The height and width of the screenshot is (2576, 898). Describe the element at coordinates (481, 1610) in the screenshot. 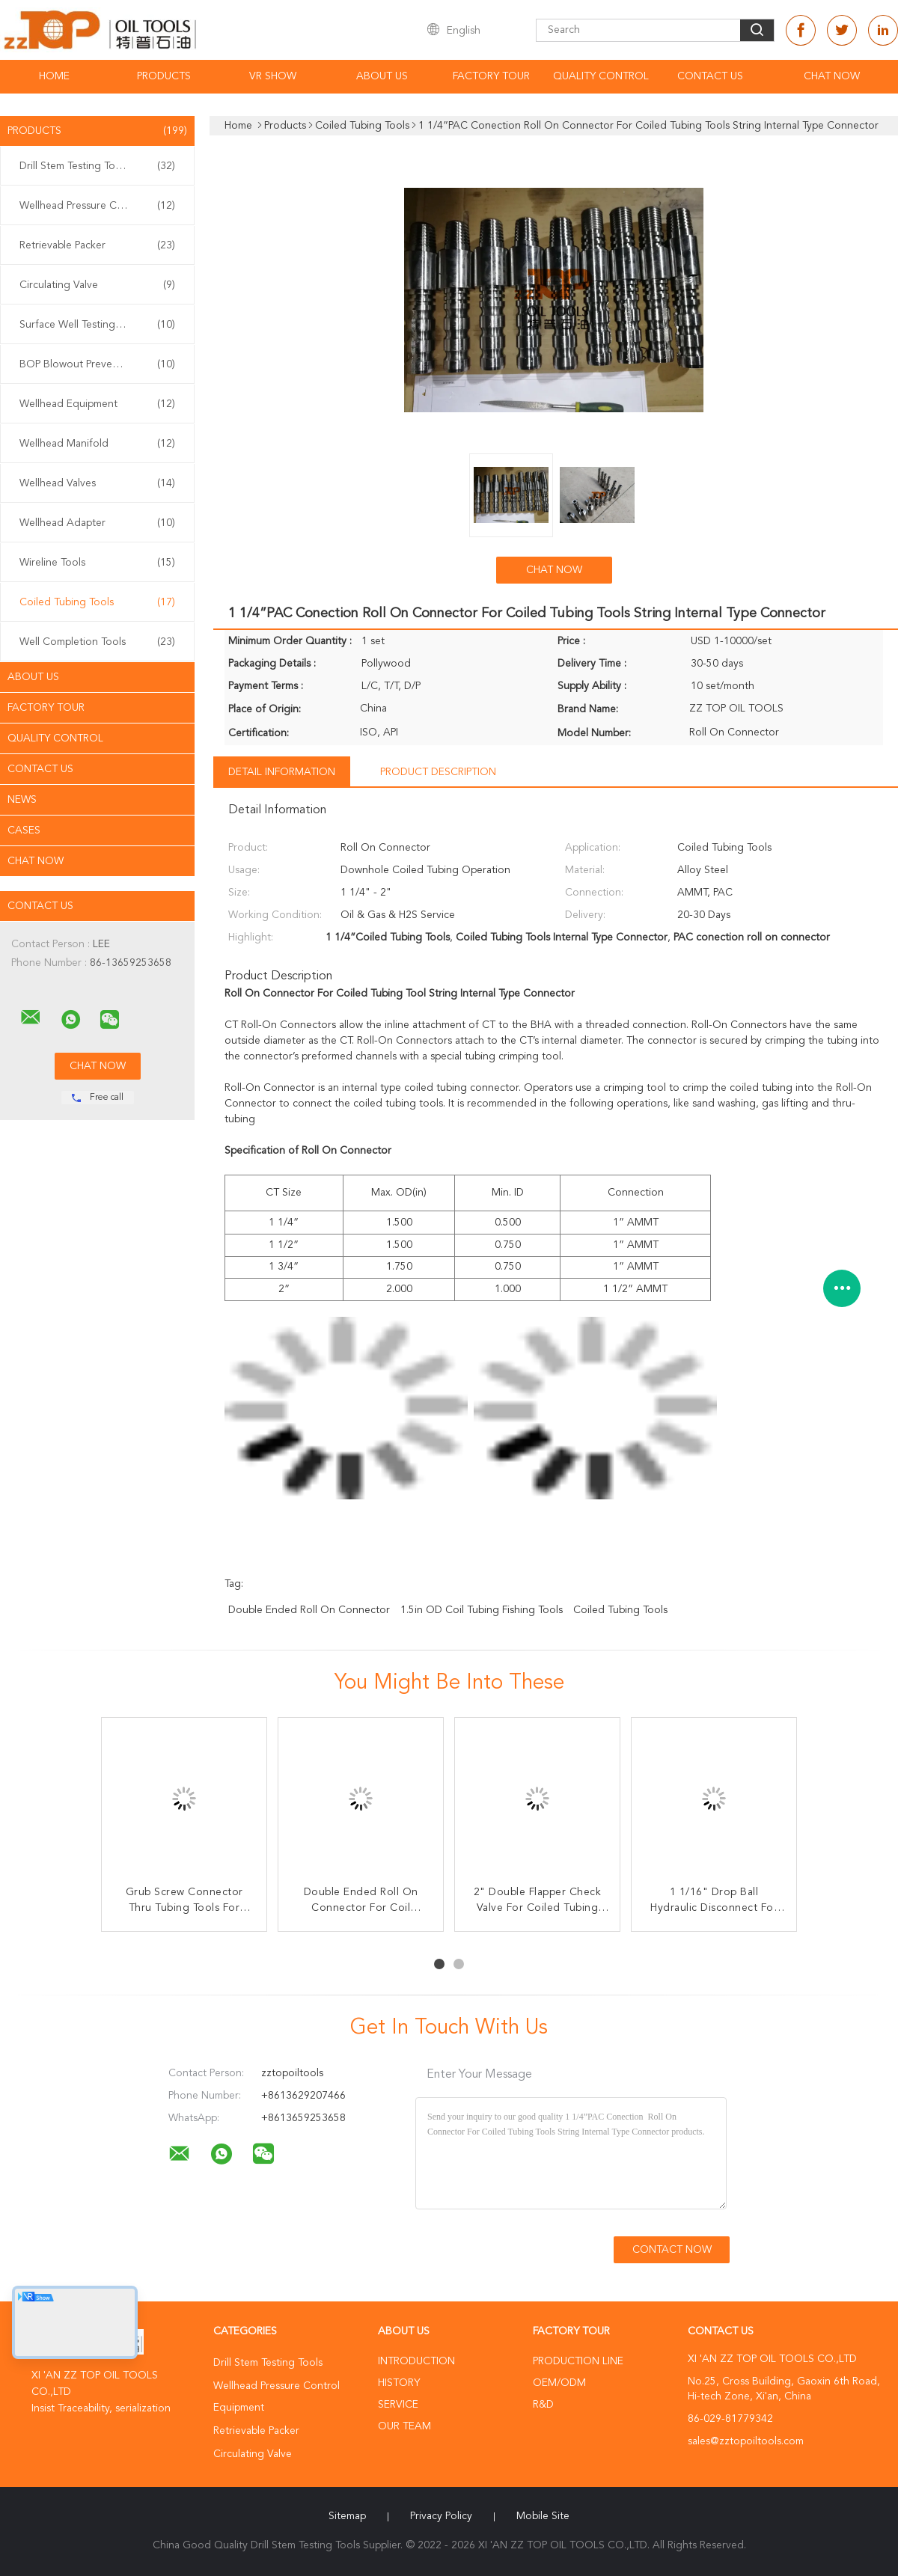

I see `1.5in OD coil tubing fishing tools` at that location.